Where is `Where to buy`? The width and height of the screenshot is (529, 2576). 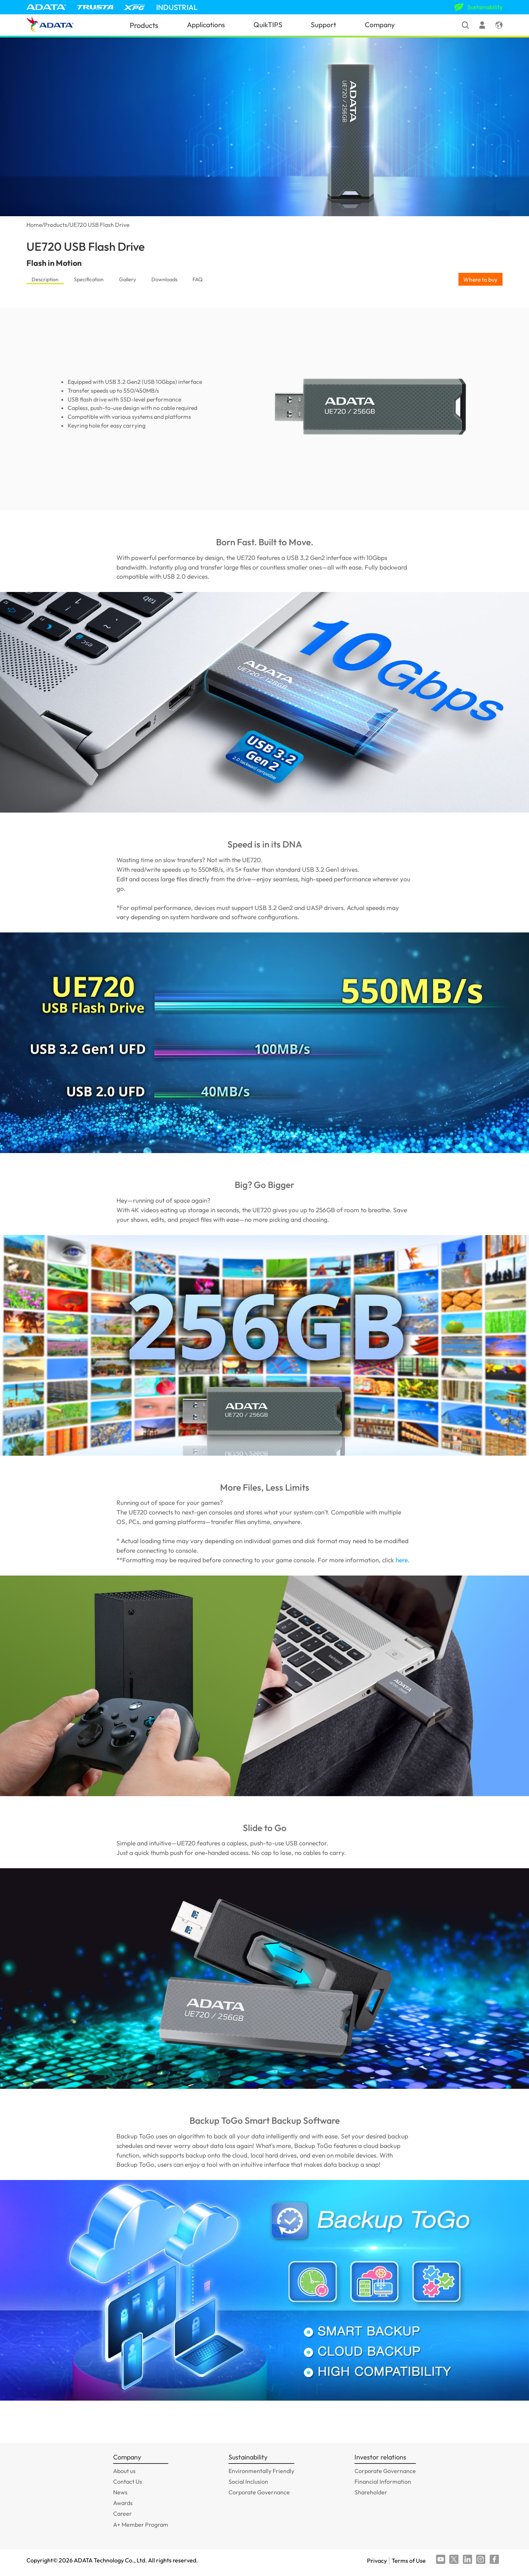 Where to buy is located at coordinates (480, 279).